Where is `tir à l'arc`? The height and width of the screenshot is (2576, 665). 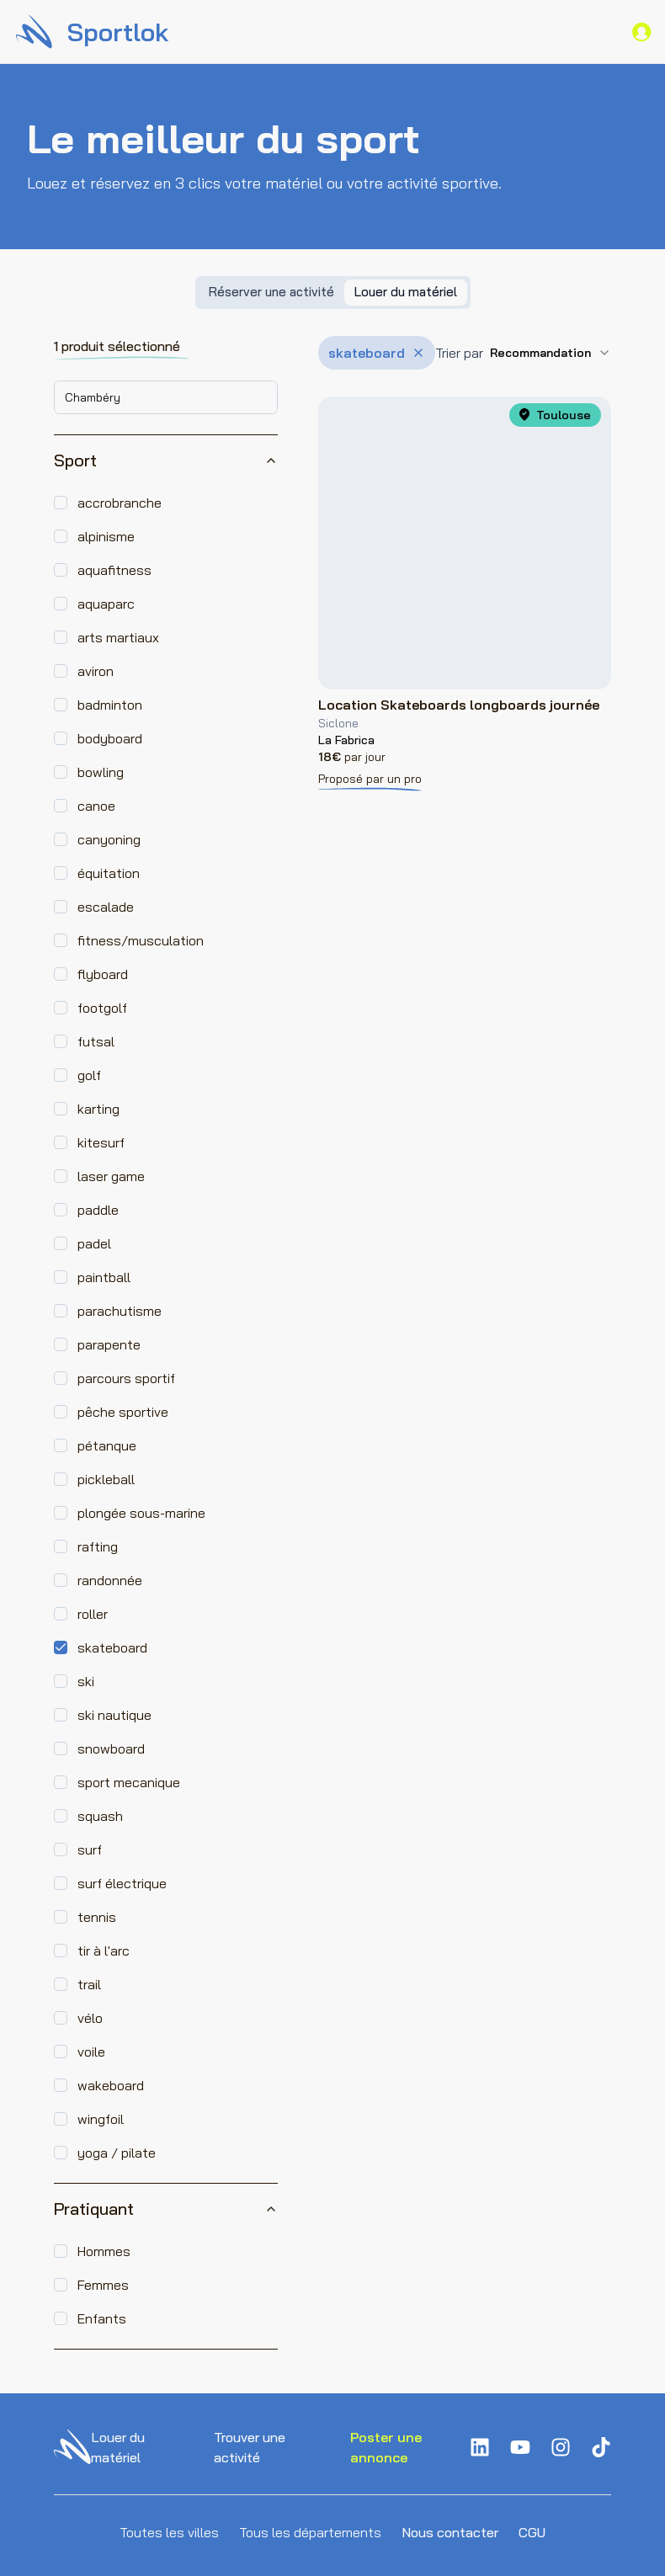 tir à l'arc is located at coordinates (103, 1950).